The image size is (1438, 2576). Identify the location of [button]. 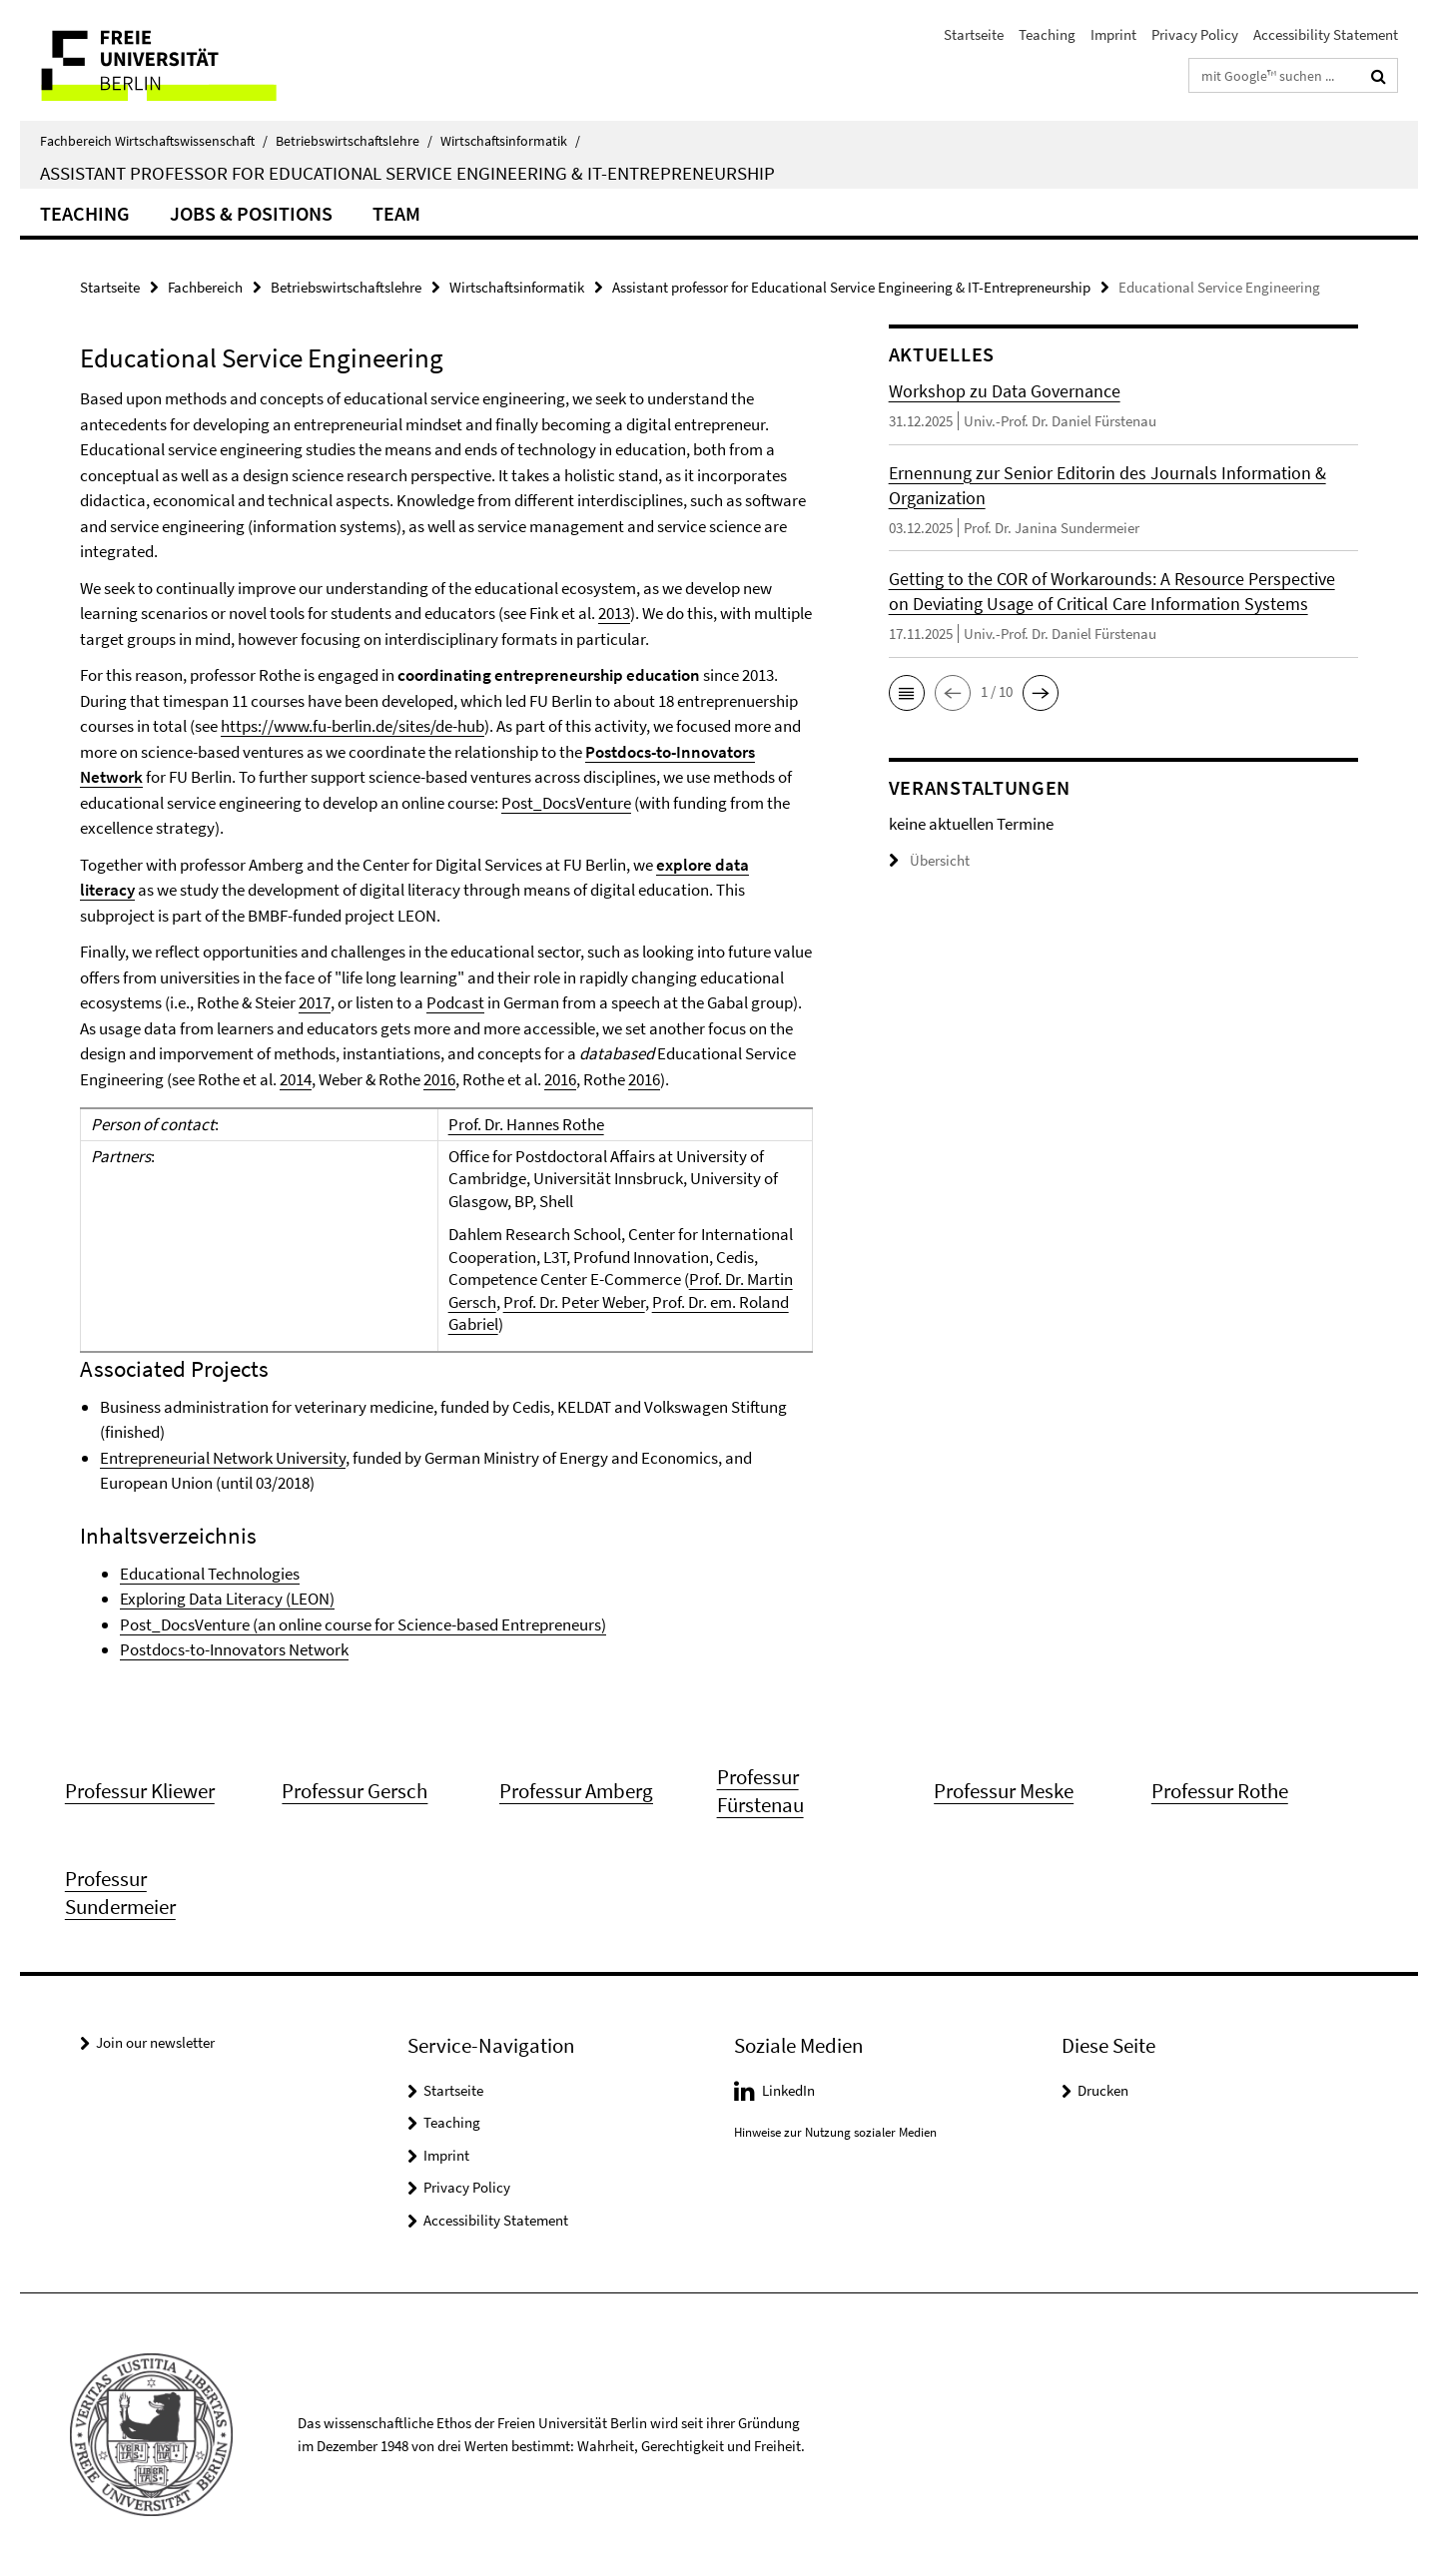
(907, 693).